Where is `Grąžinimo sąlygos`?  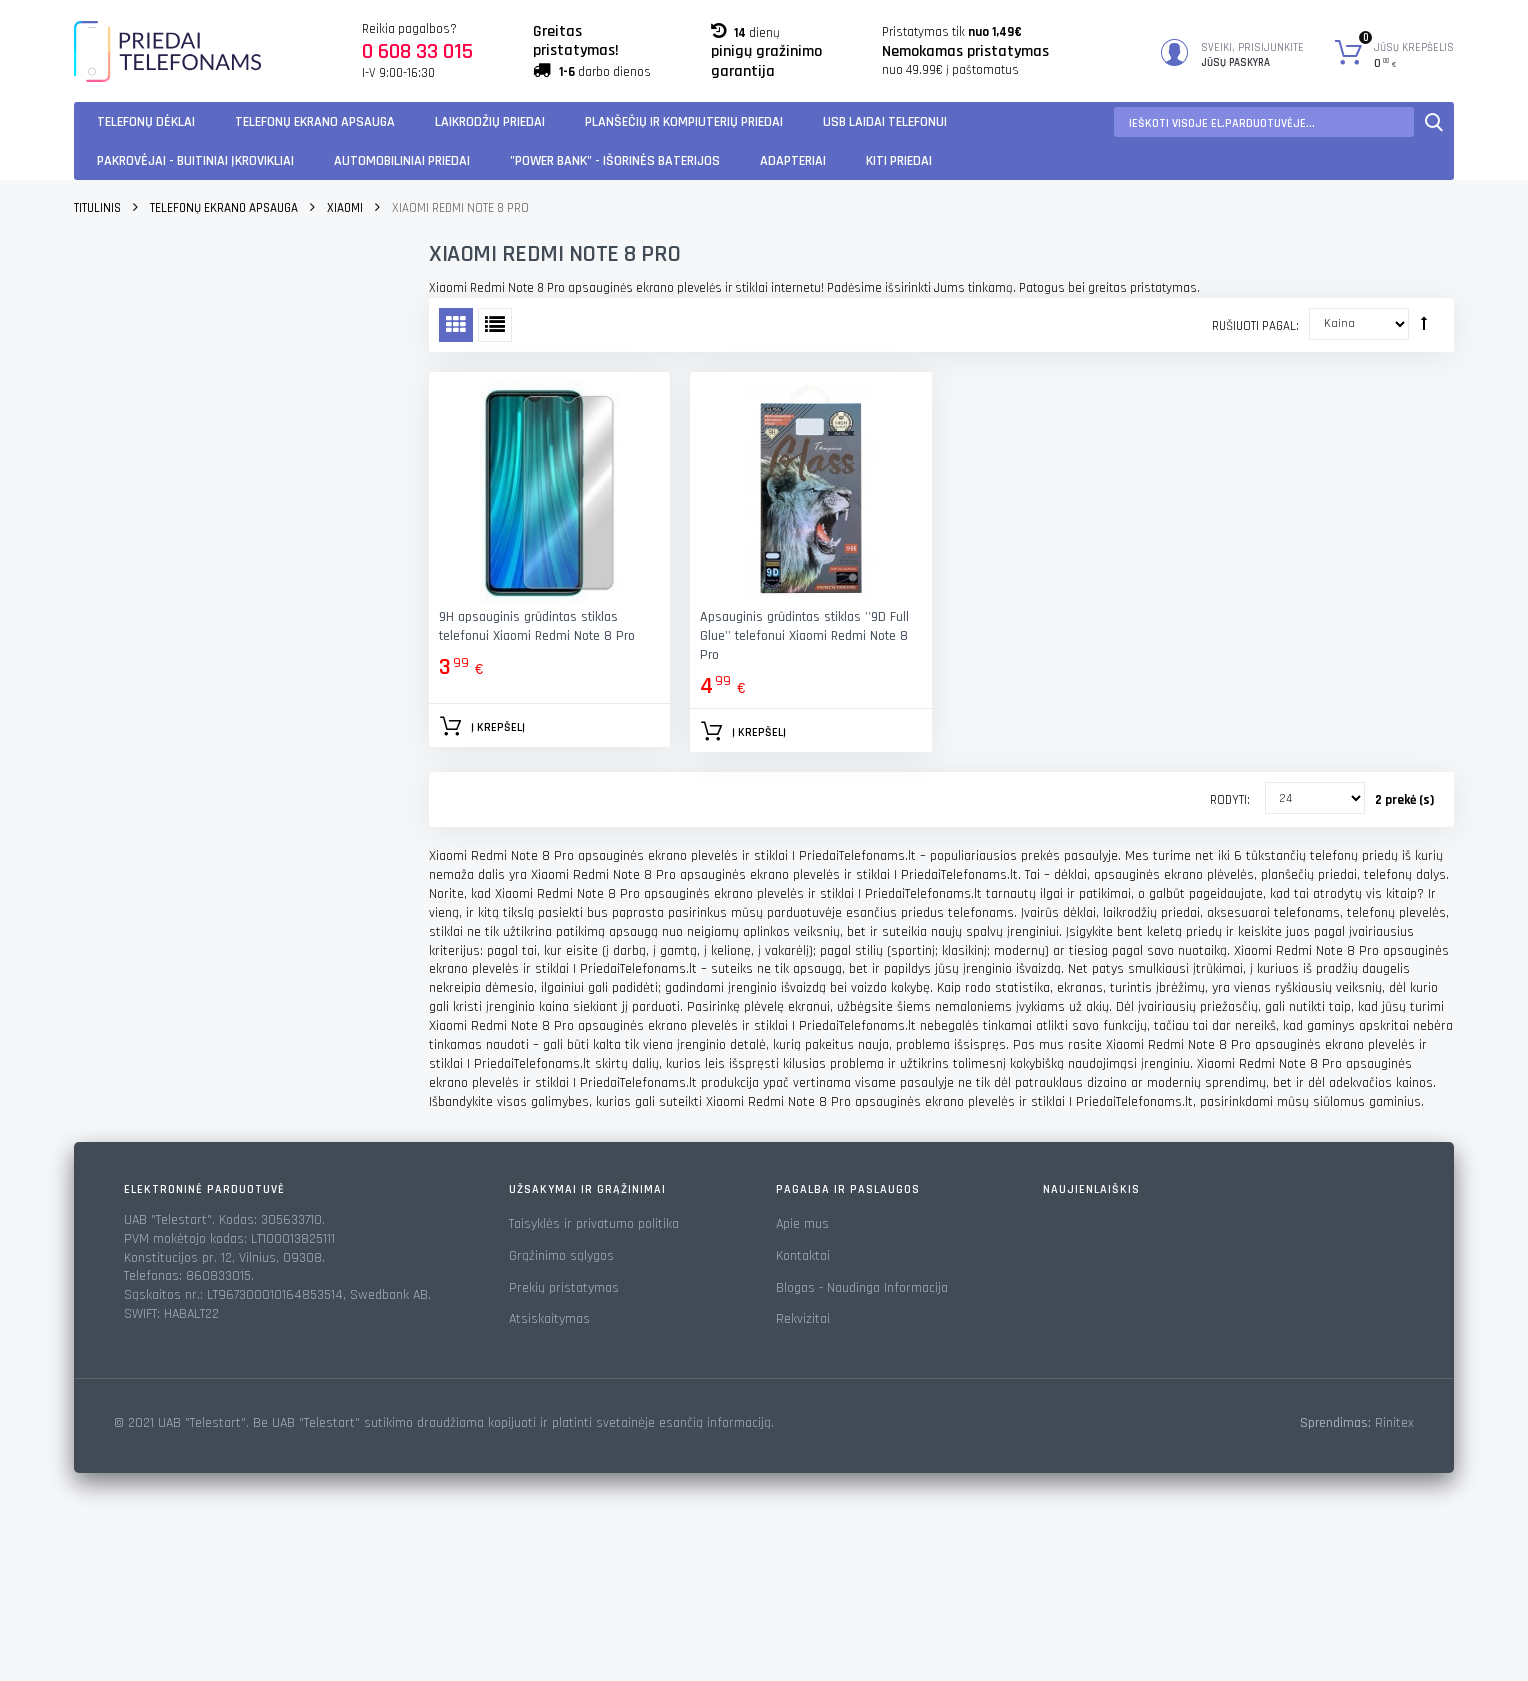 Grąžinimo sąlygos is located at coordinates (561, 1256).